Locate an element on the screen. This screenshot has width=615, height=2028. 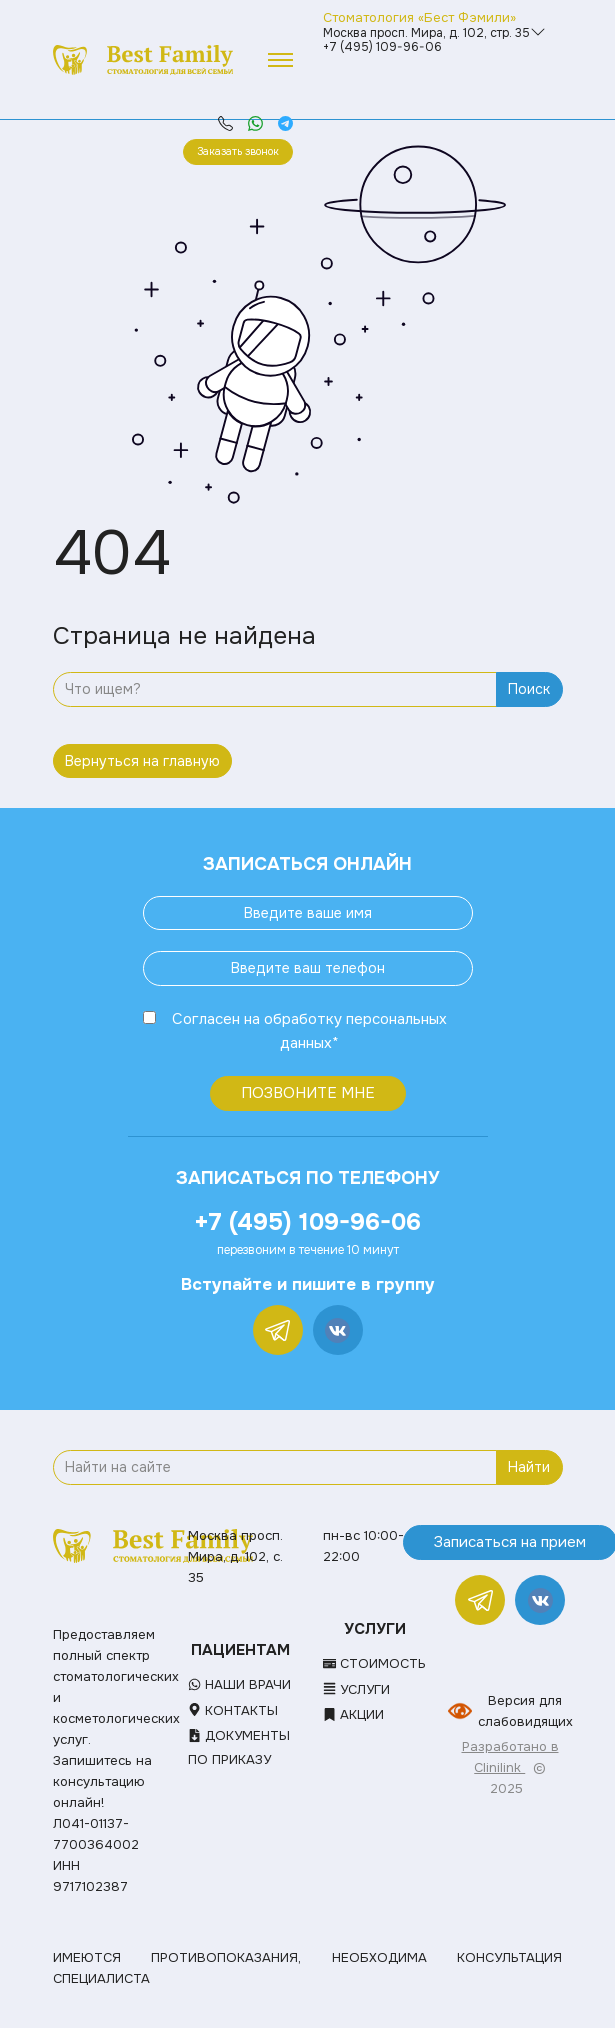
Стоимость is located at coordinates (374, 1663).